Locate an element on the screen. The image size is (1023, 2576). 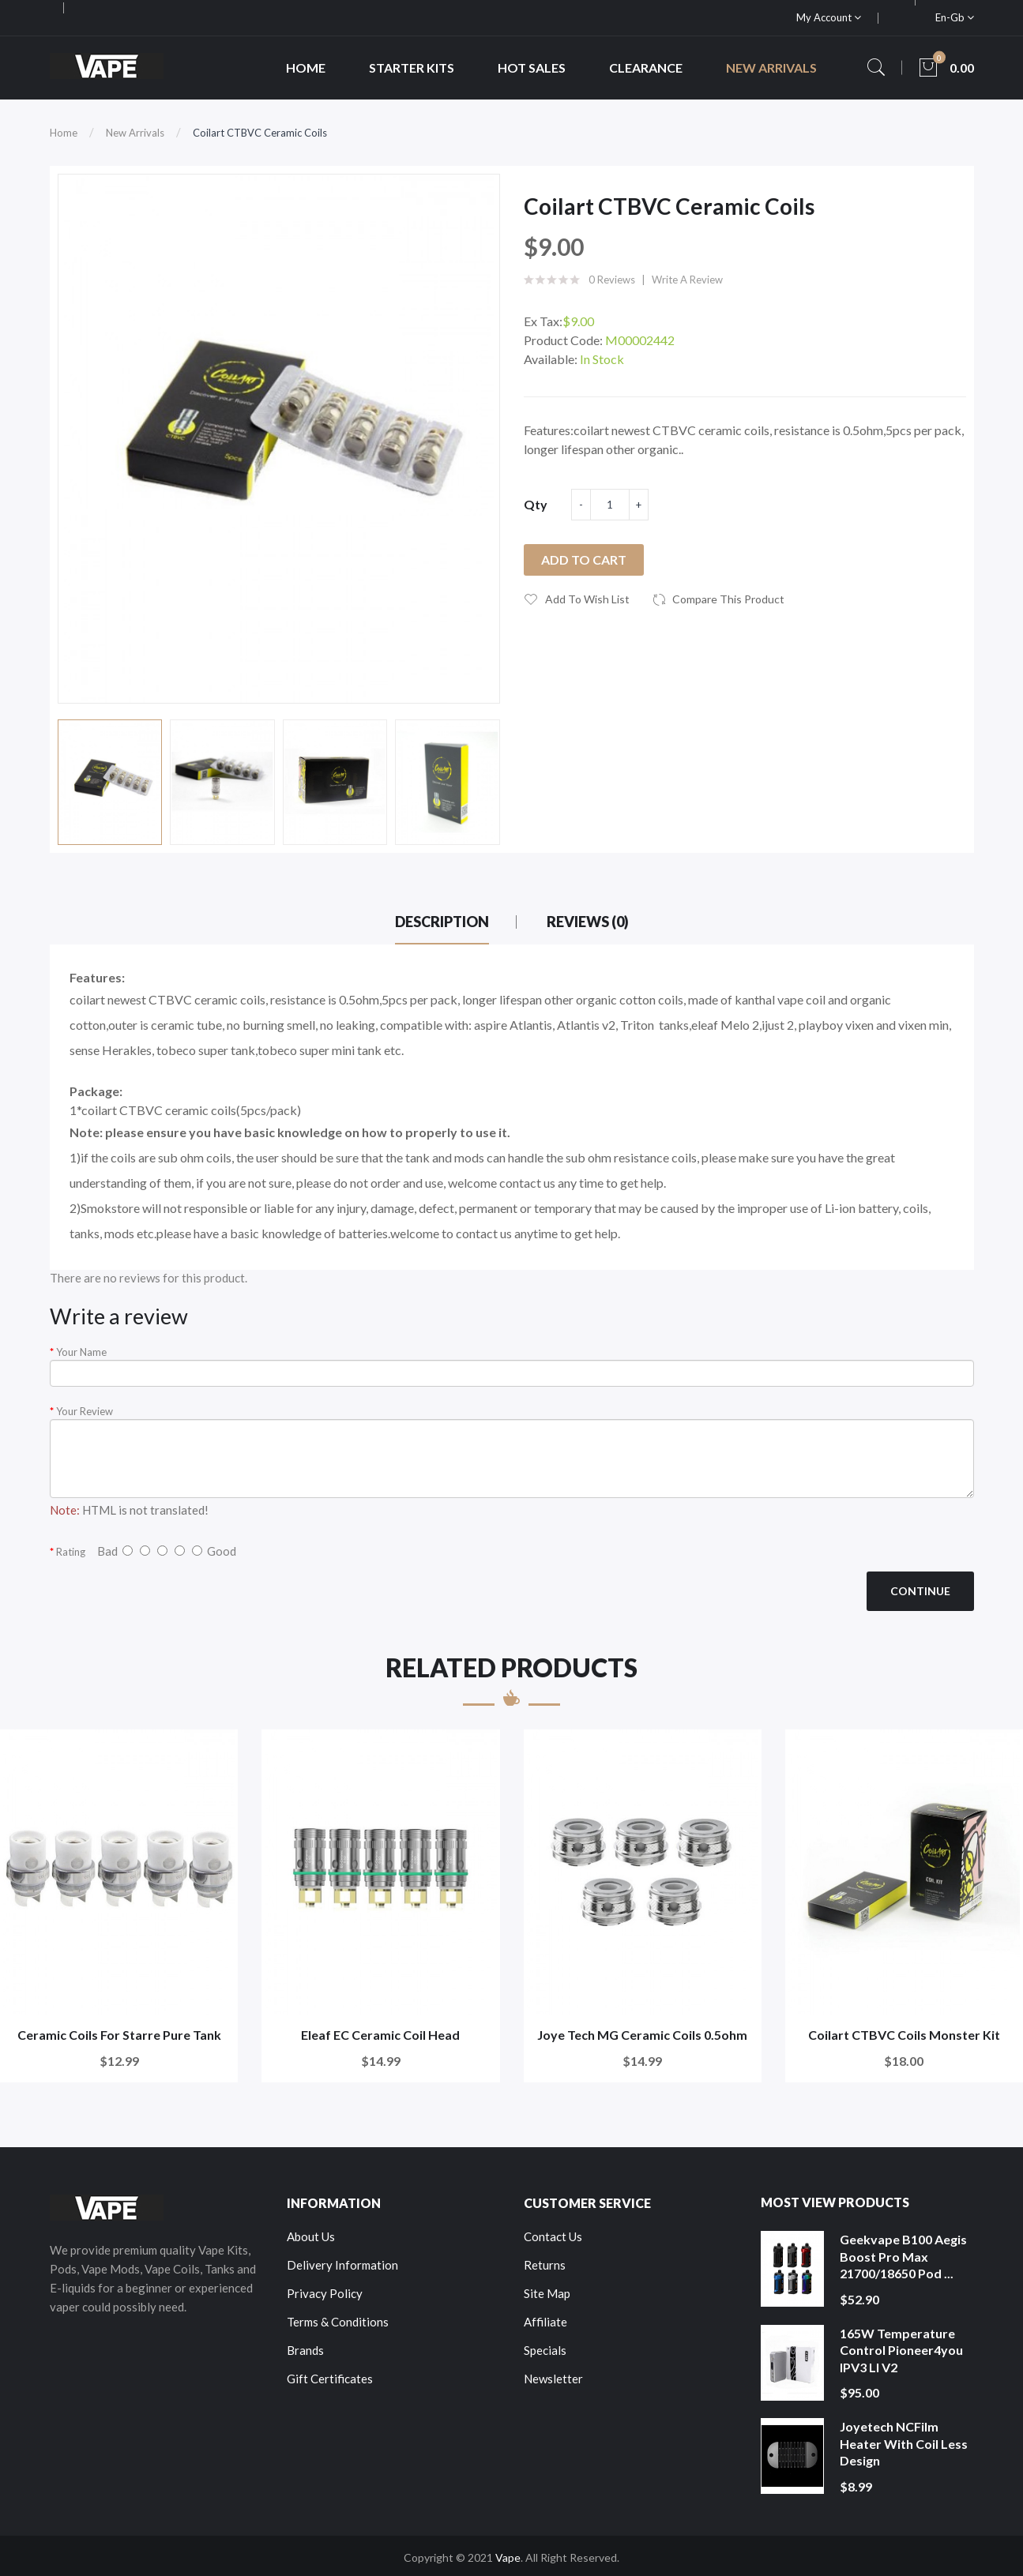
Eleaf EC Ceramic Coil Head is located at coordinates (380, 2034).